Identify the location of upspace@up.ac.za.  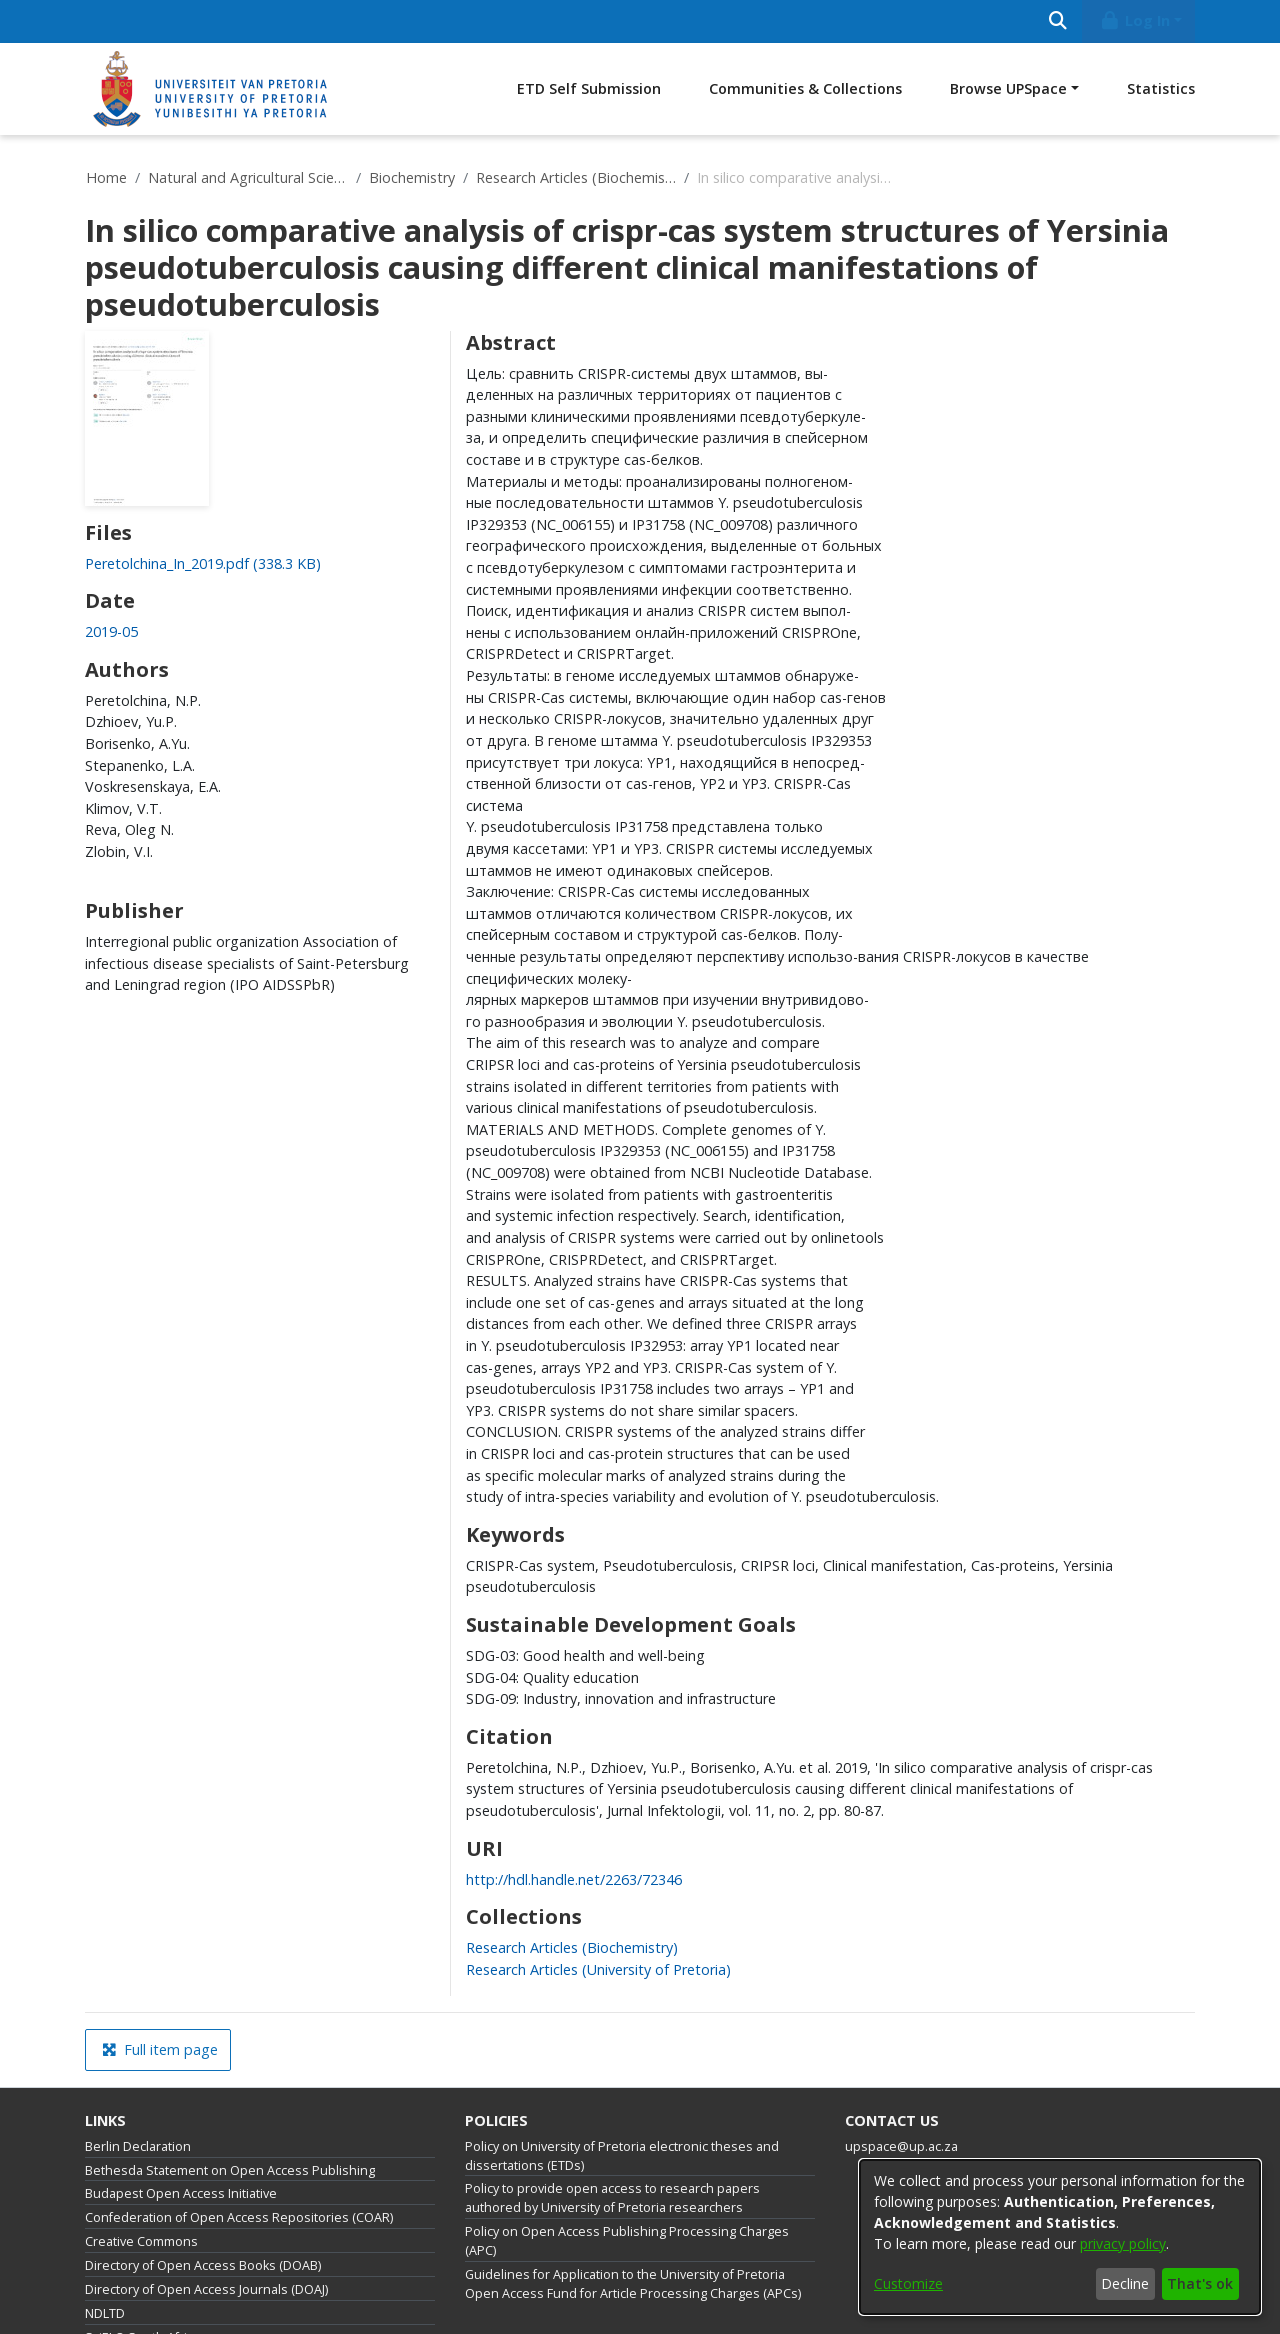
(901, 2146).